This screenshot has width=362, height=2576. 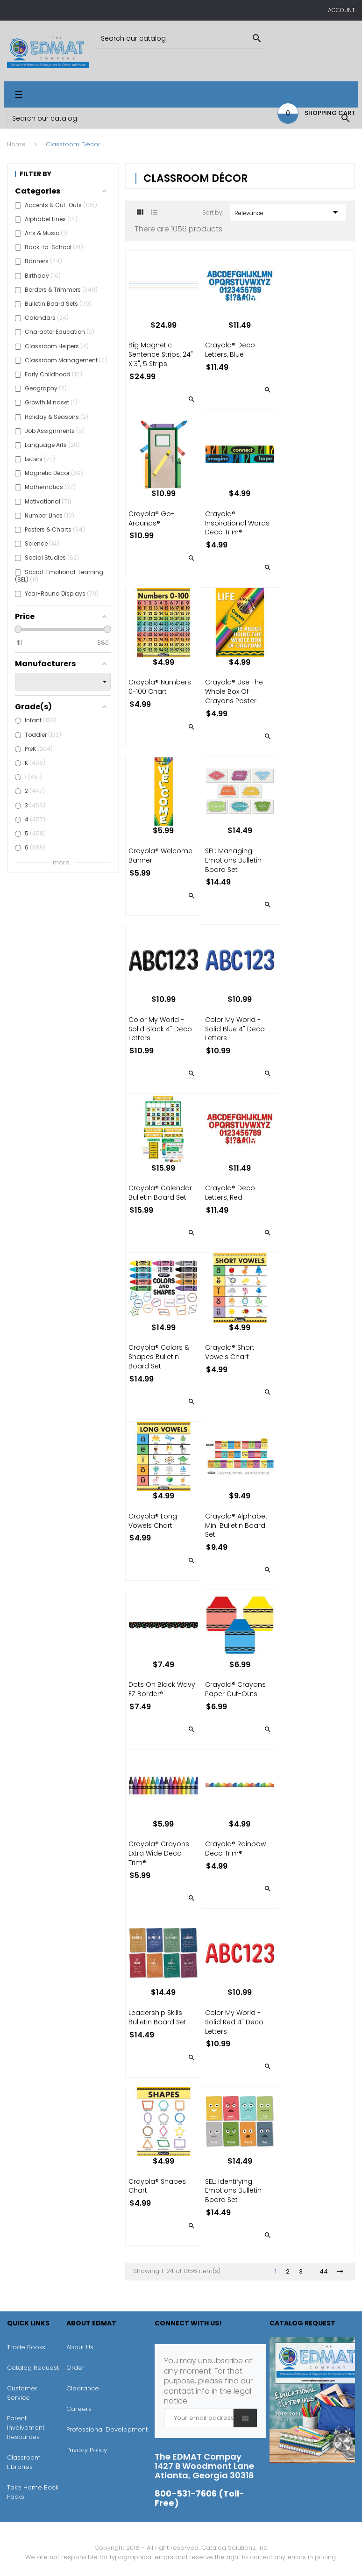 What do you see at coordinates (230, 1352) in the screenshot?
I see `Crayola® Short Vowels Chart` at bounding box center [230, 1352].